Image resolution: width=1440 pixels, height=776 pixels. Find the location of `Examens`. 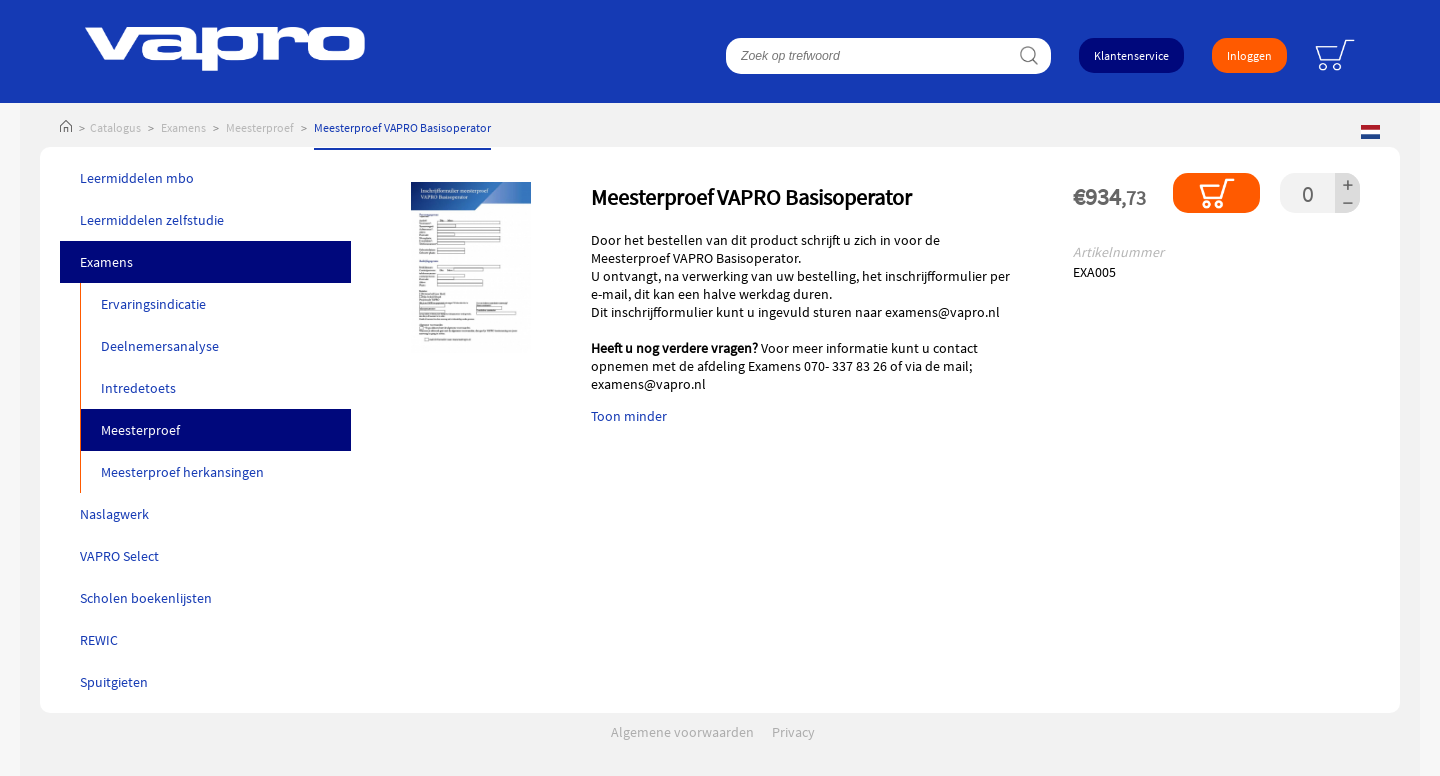

Examens is located at coordinates (183, 127).